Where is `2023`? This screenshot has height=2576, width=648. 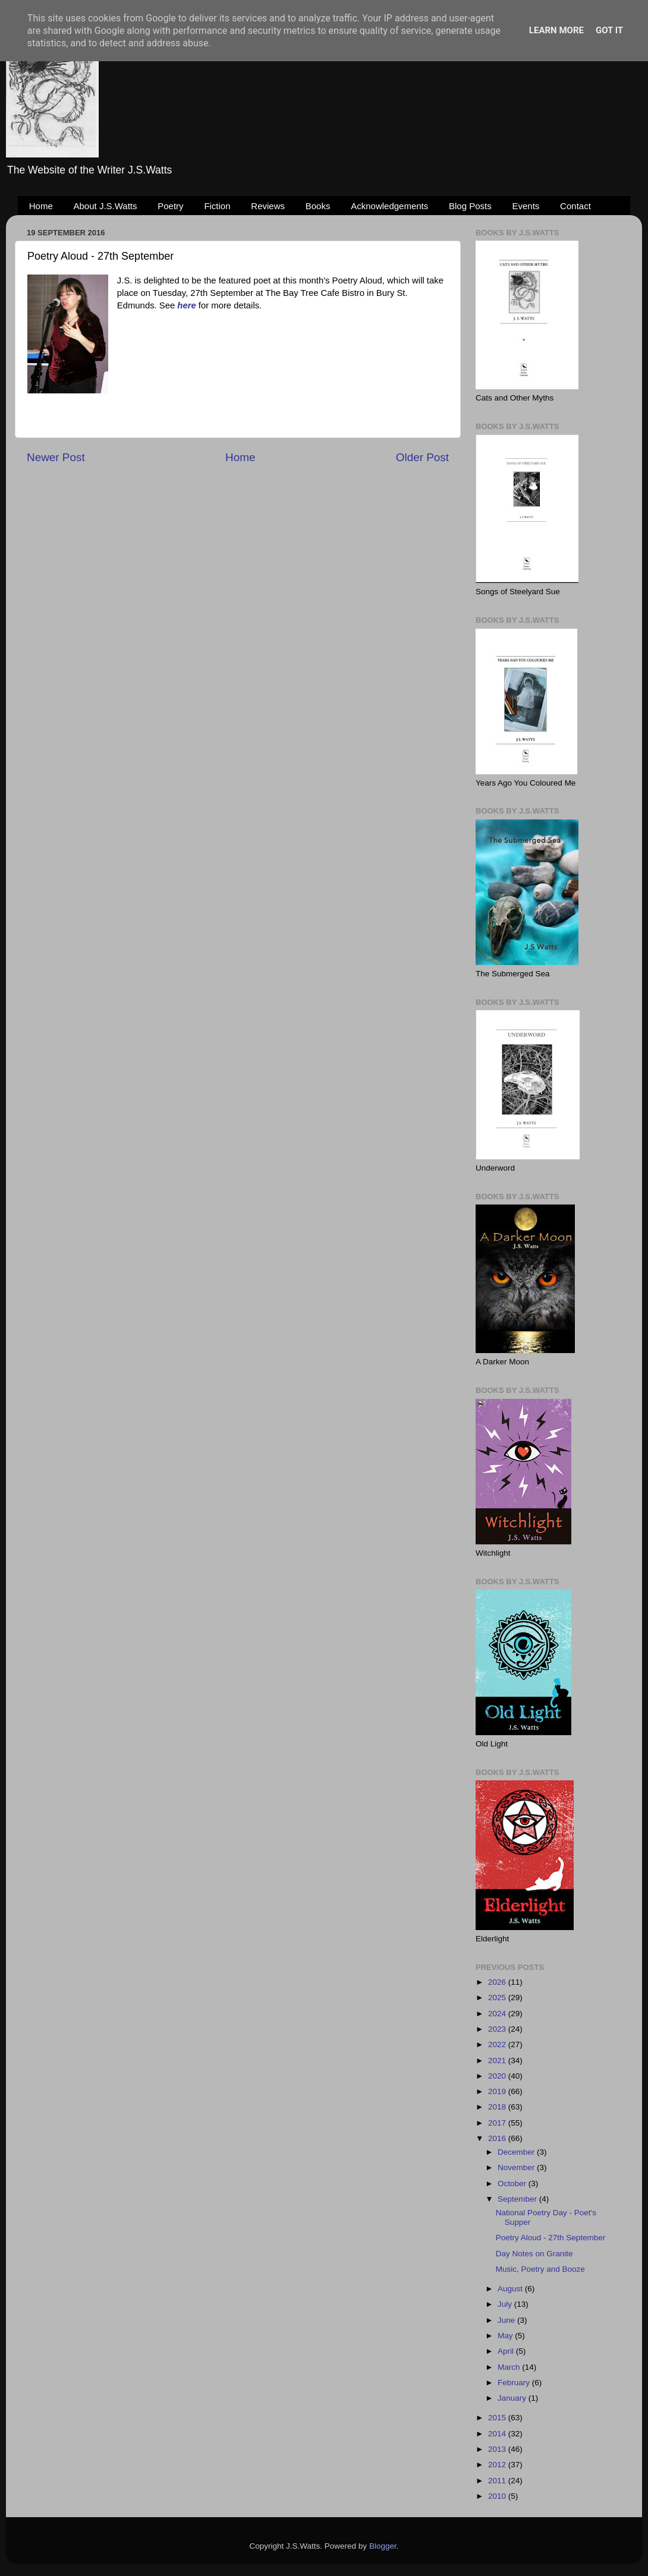
2023 is located at coordinates (498, 2029).